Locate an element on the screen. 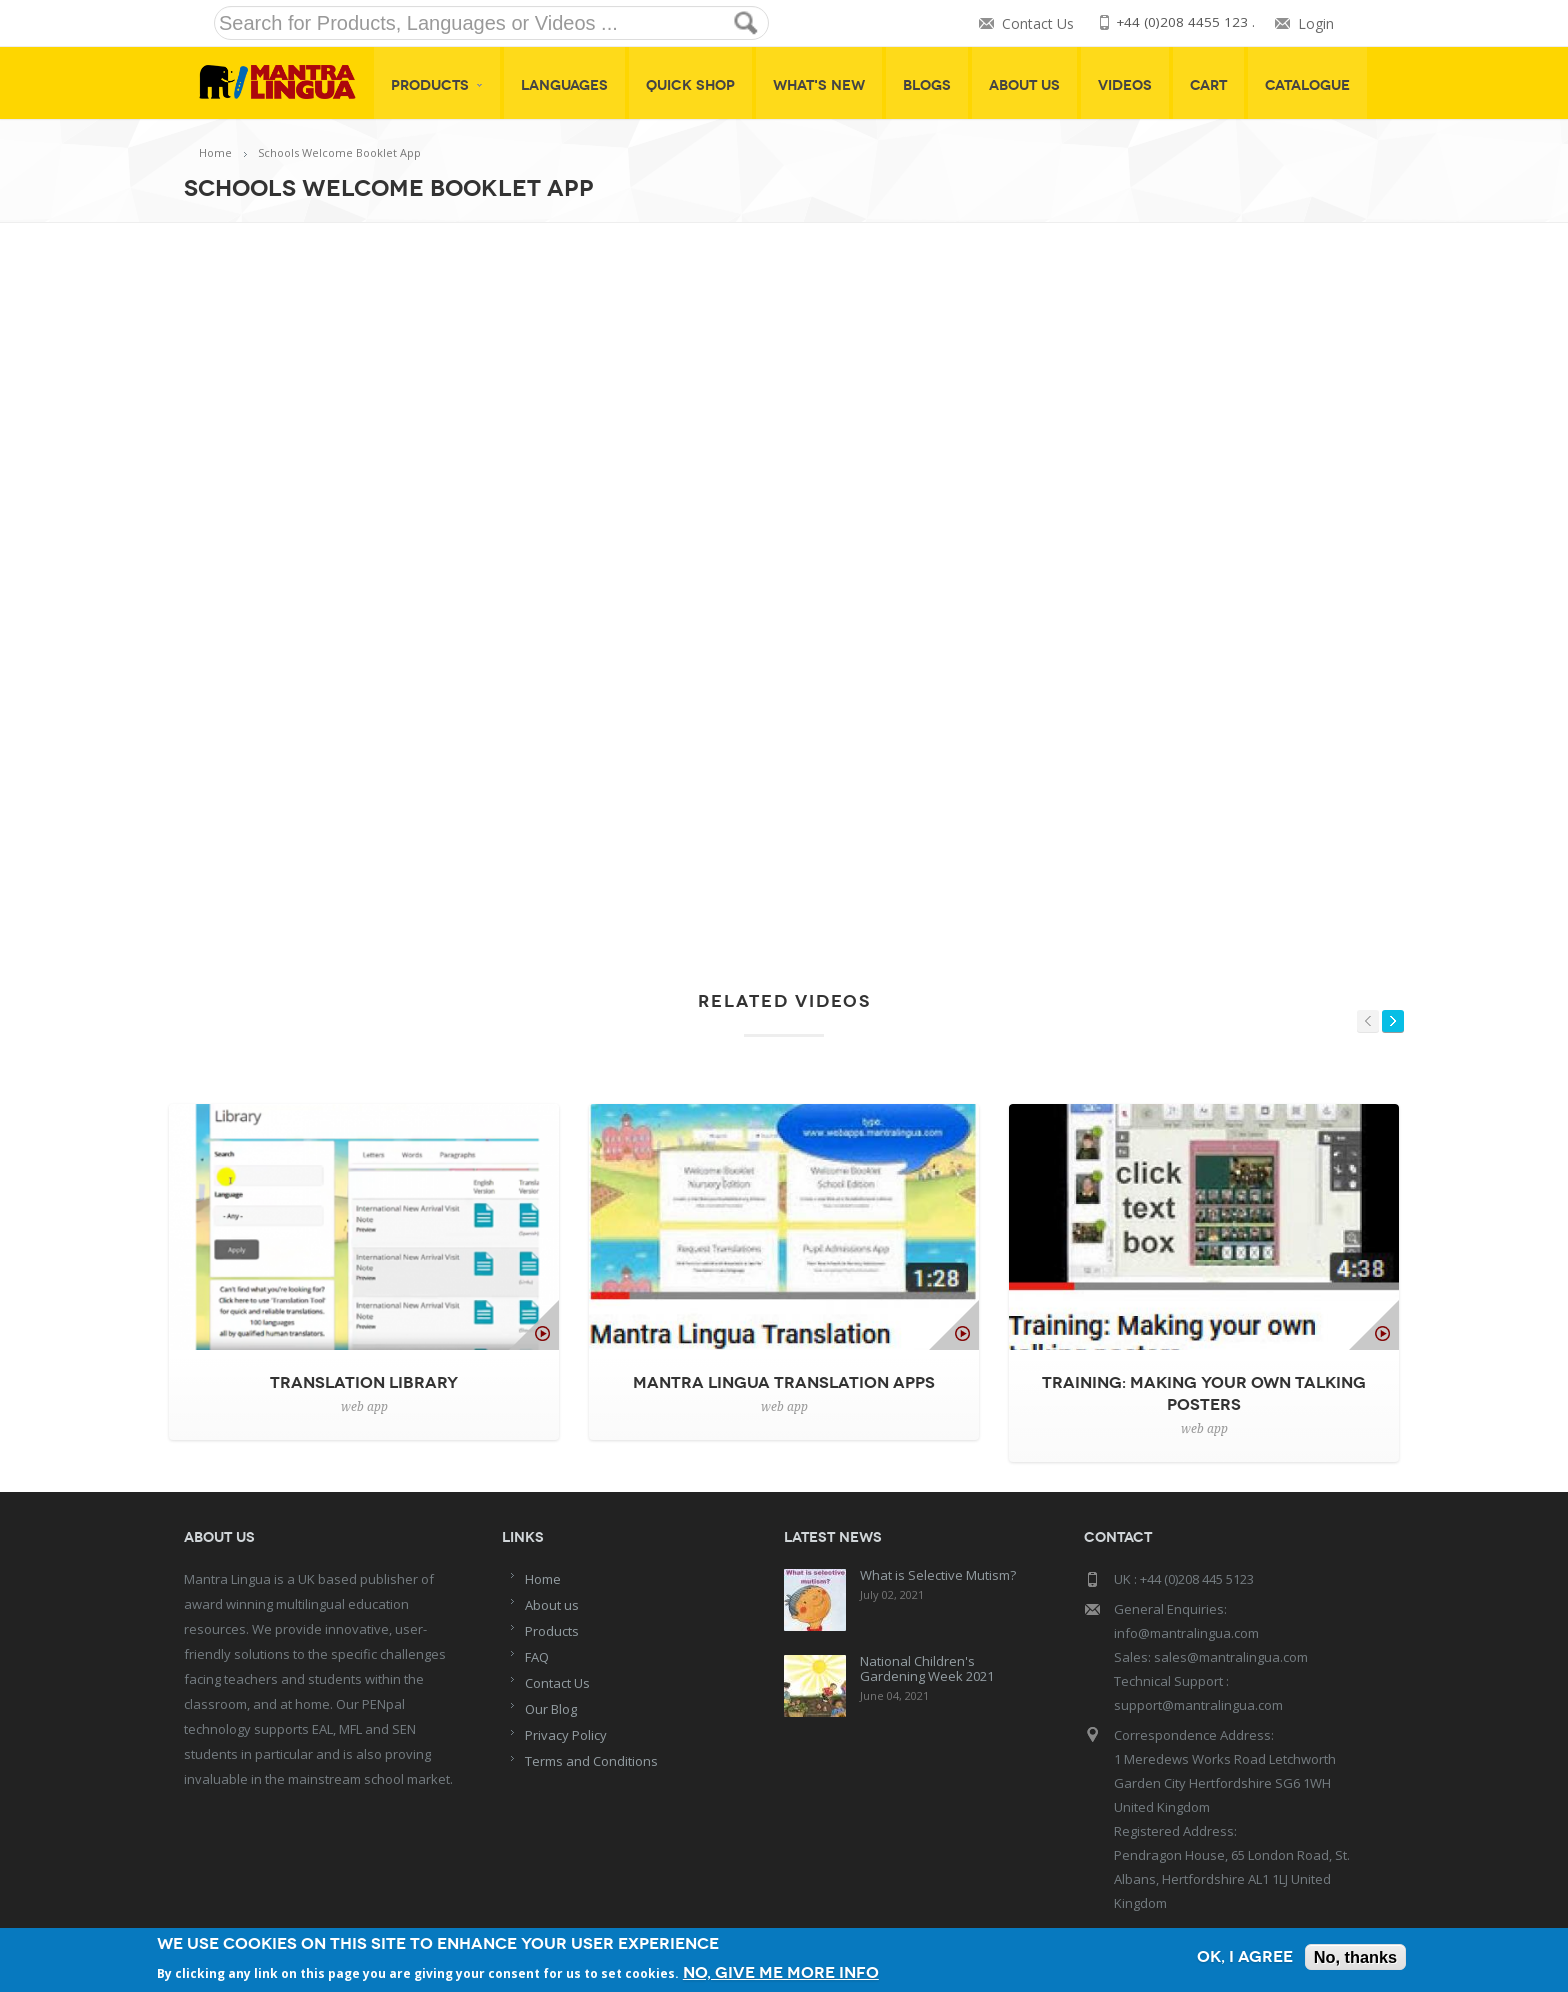 This screenshot has width=1568, height=1992. Languages is located at coordinates (564, 85).